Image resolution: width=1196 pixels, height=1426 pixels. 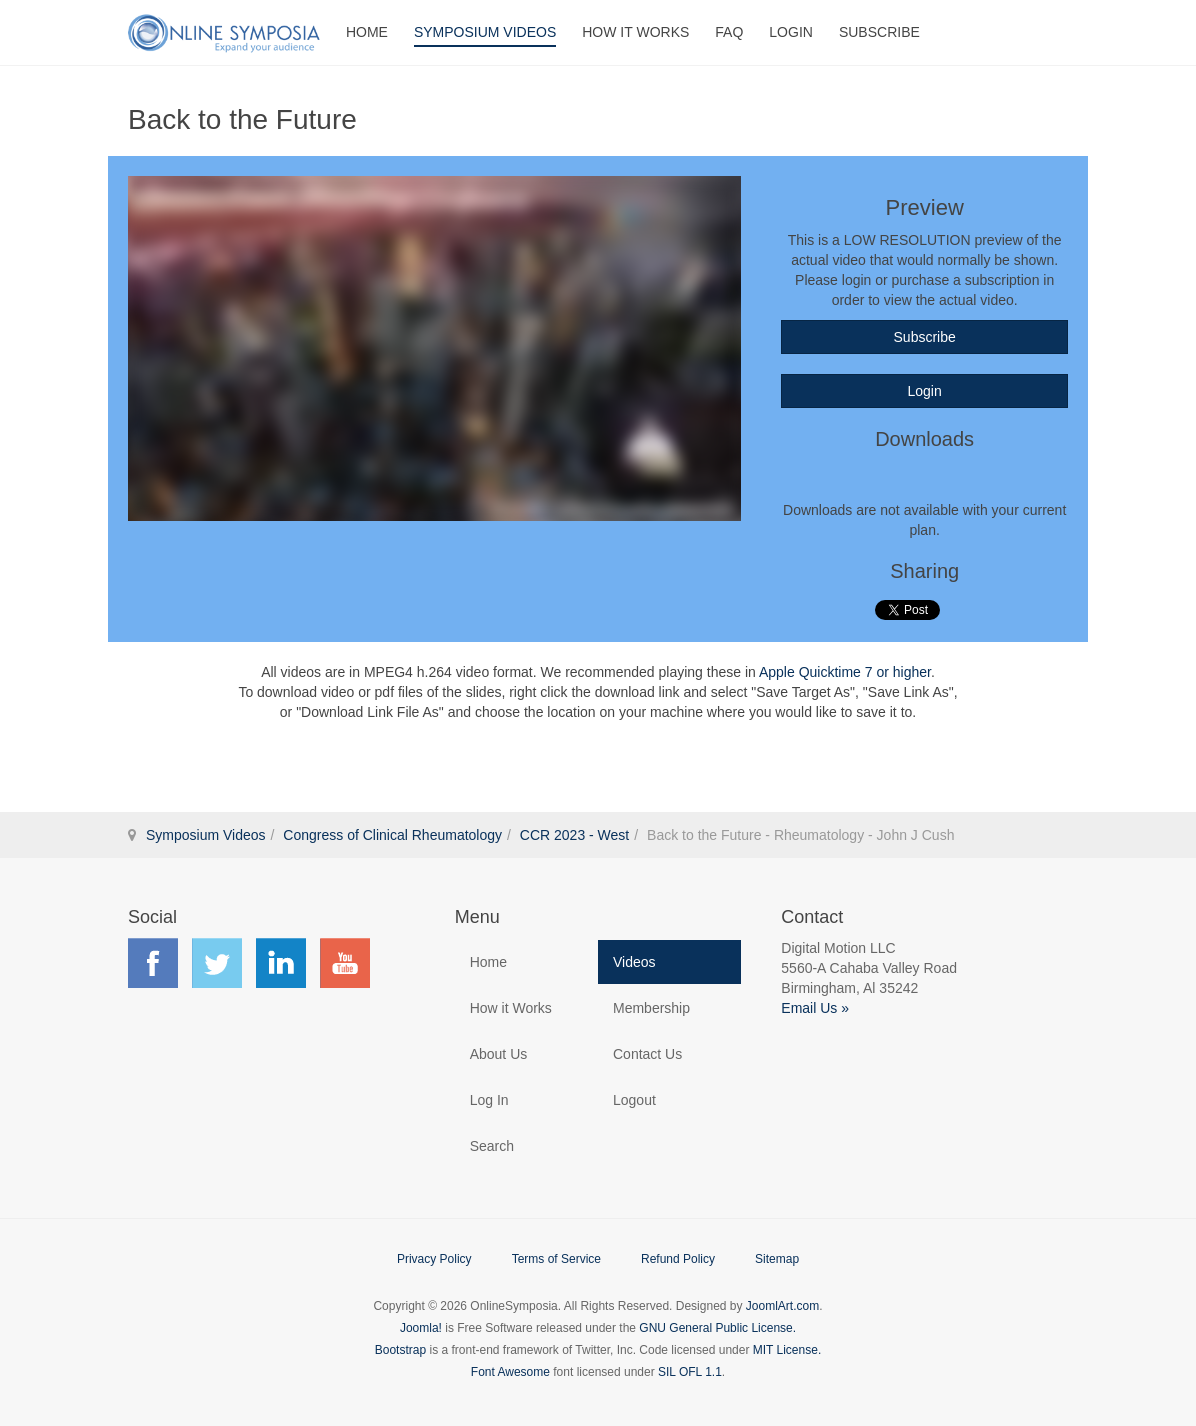 I want to click on SIL OFL 1.1, so click(x=690, y=1372).